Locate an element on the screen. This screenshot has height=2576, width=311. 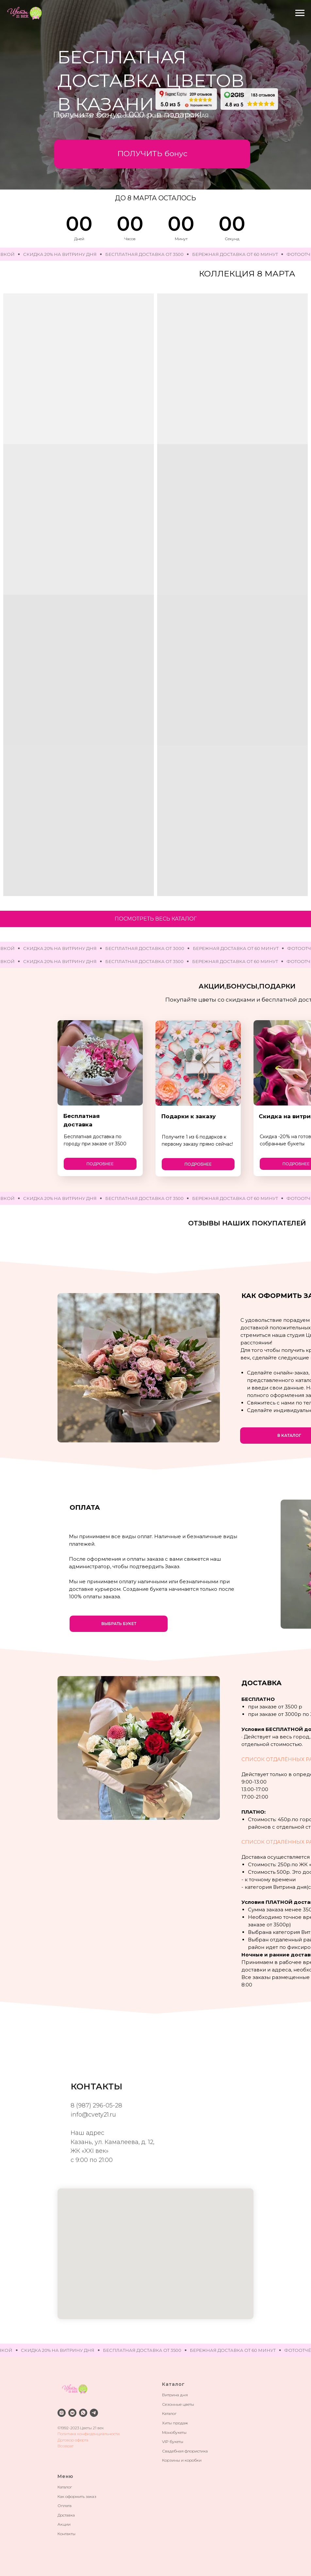
[img] is located at coordinates (186, 99).